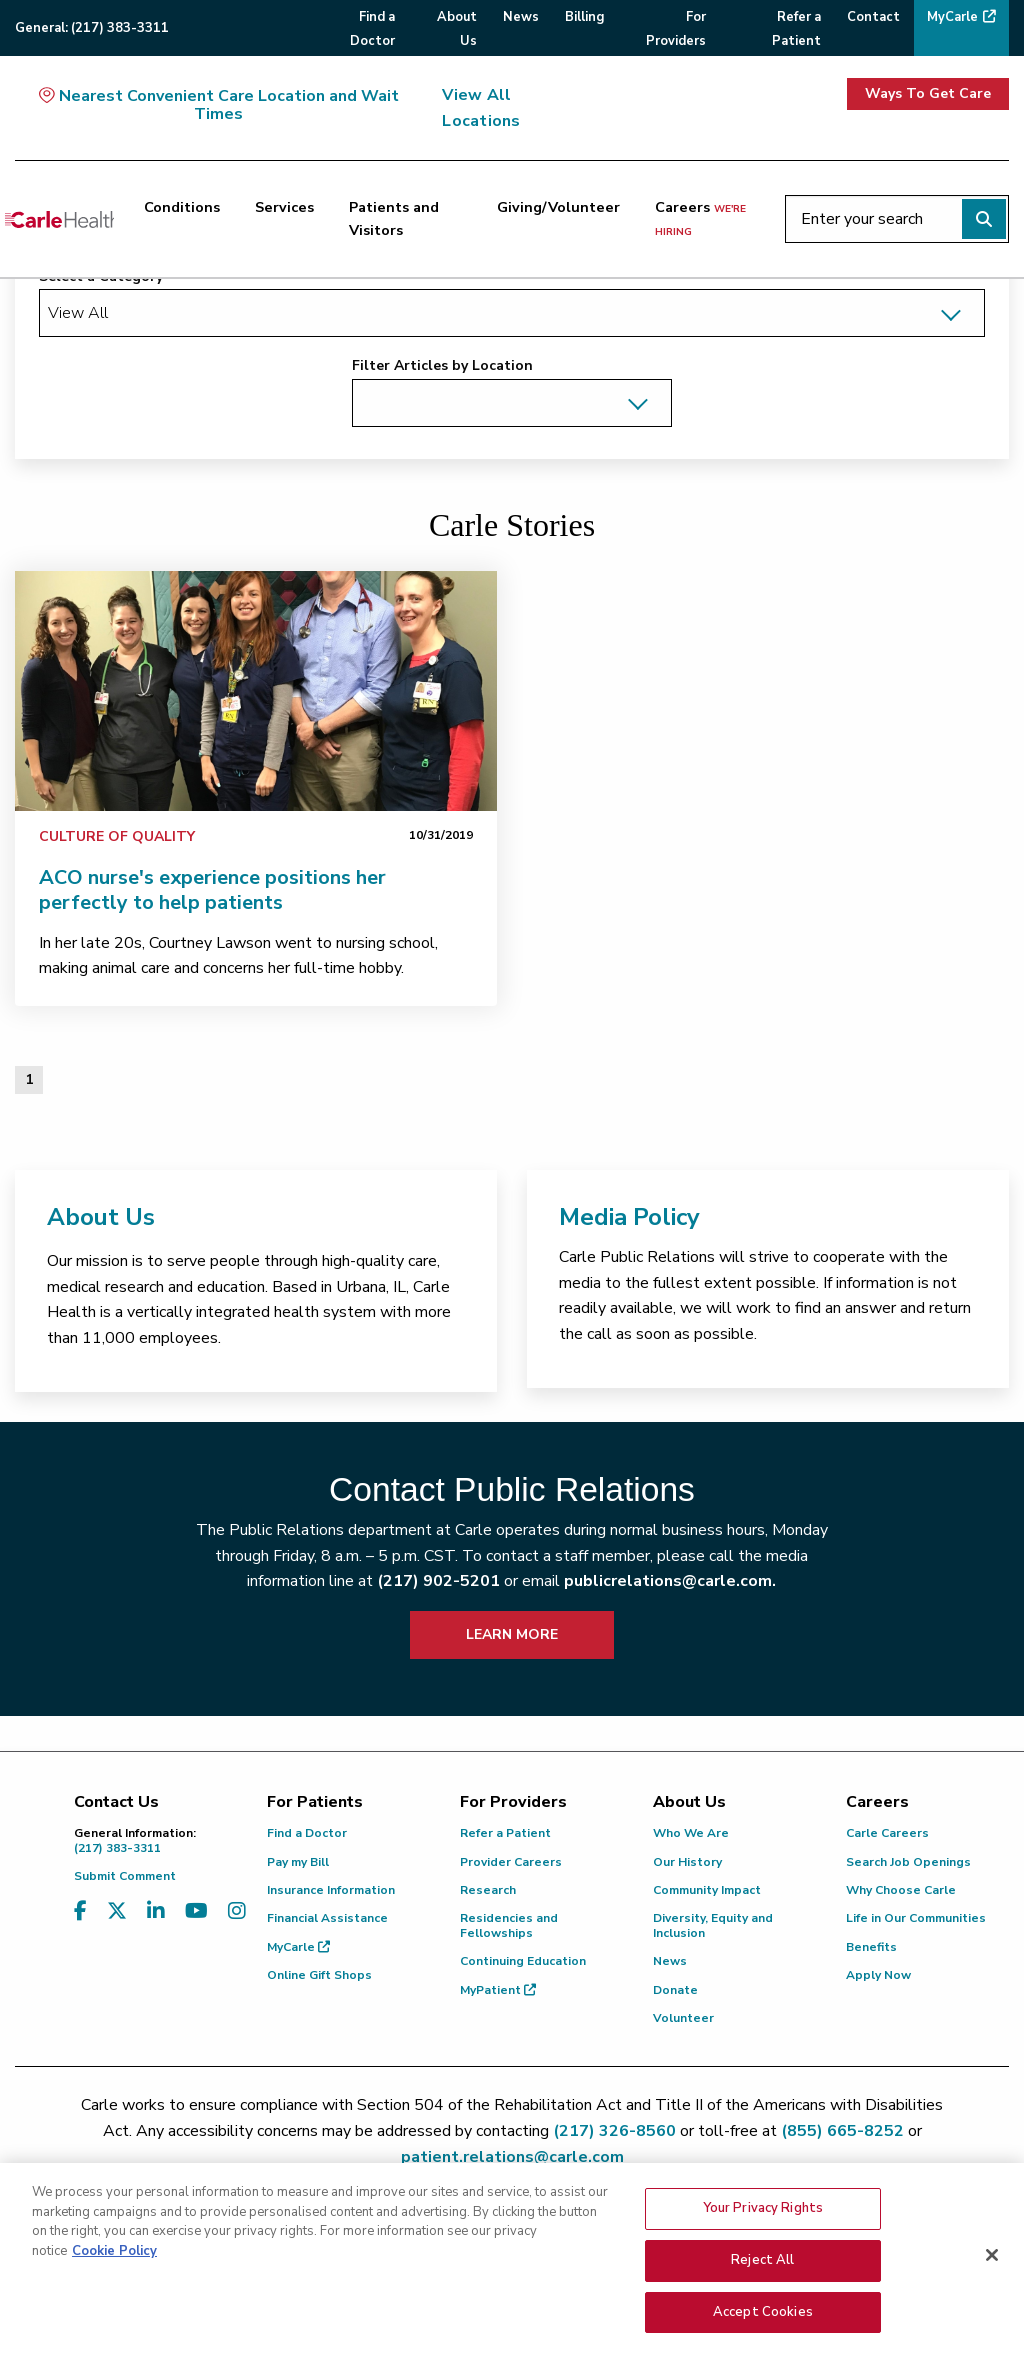  Describe the element at coordinates (908, 1862) in the screenshot. I see `Search Job Openings` at that location.